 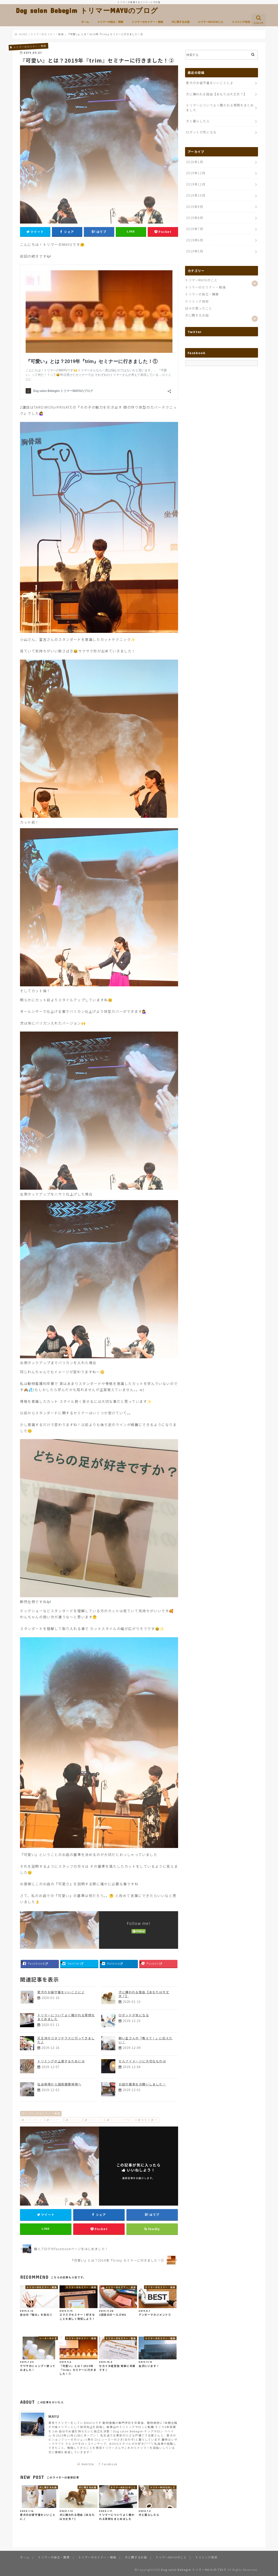 I want to click on セルフイメージに大切なものは, so click(x=142, y=2061).